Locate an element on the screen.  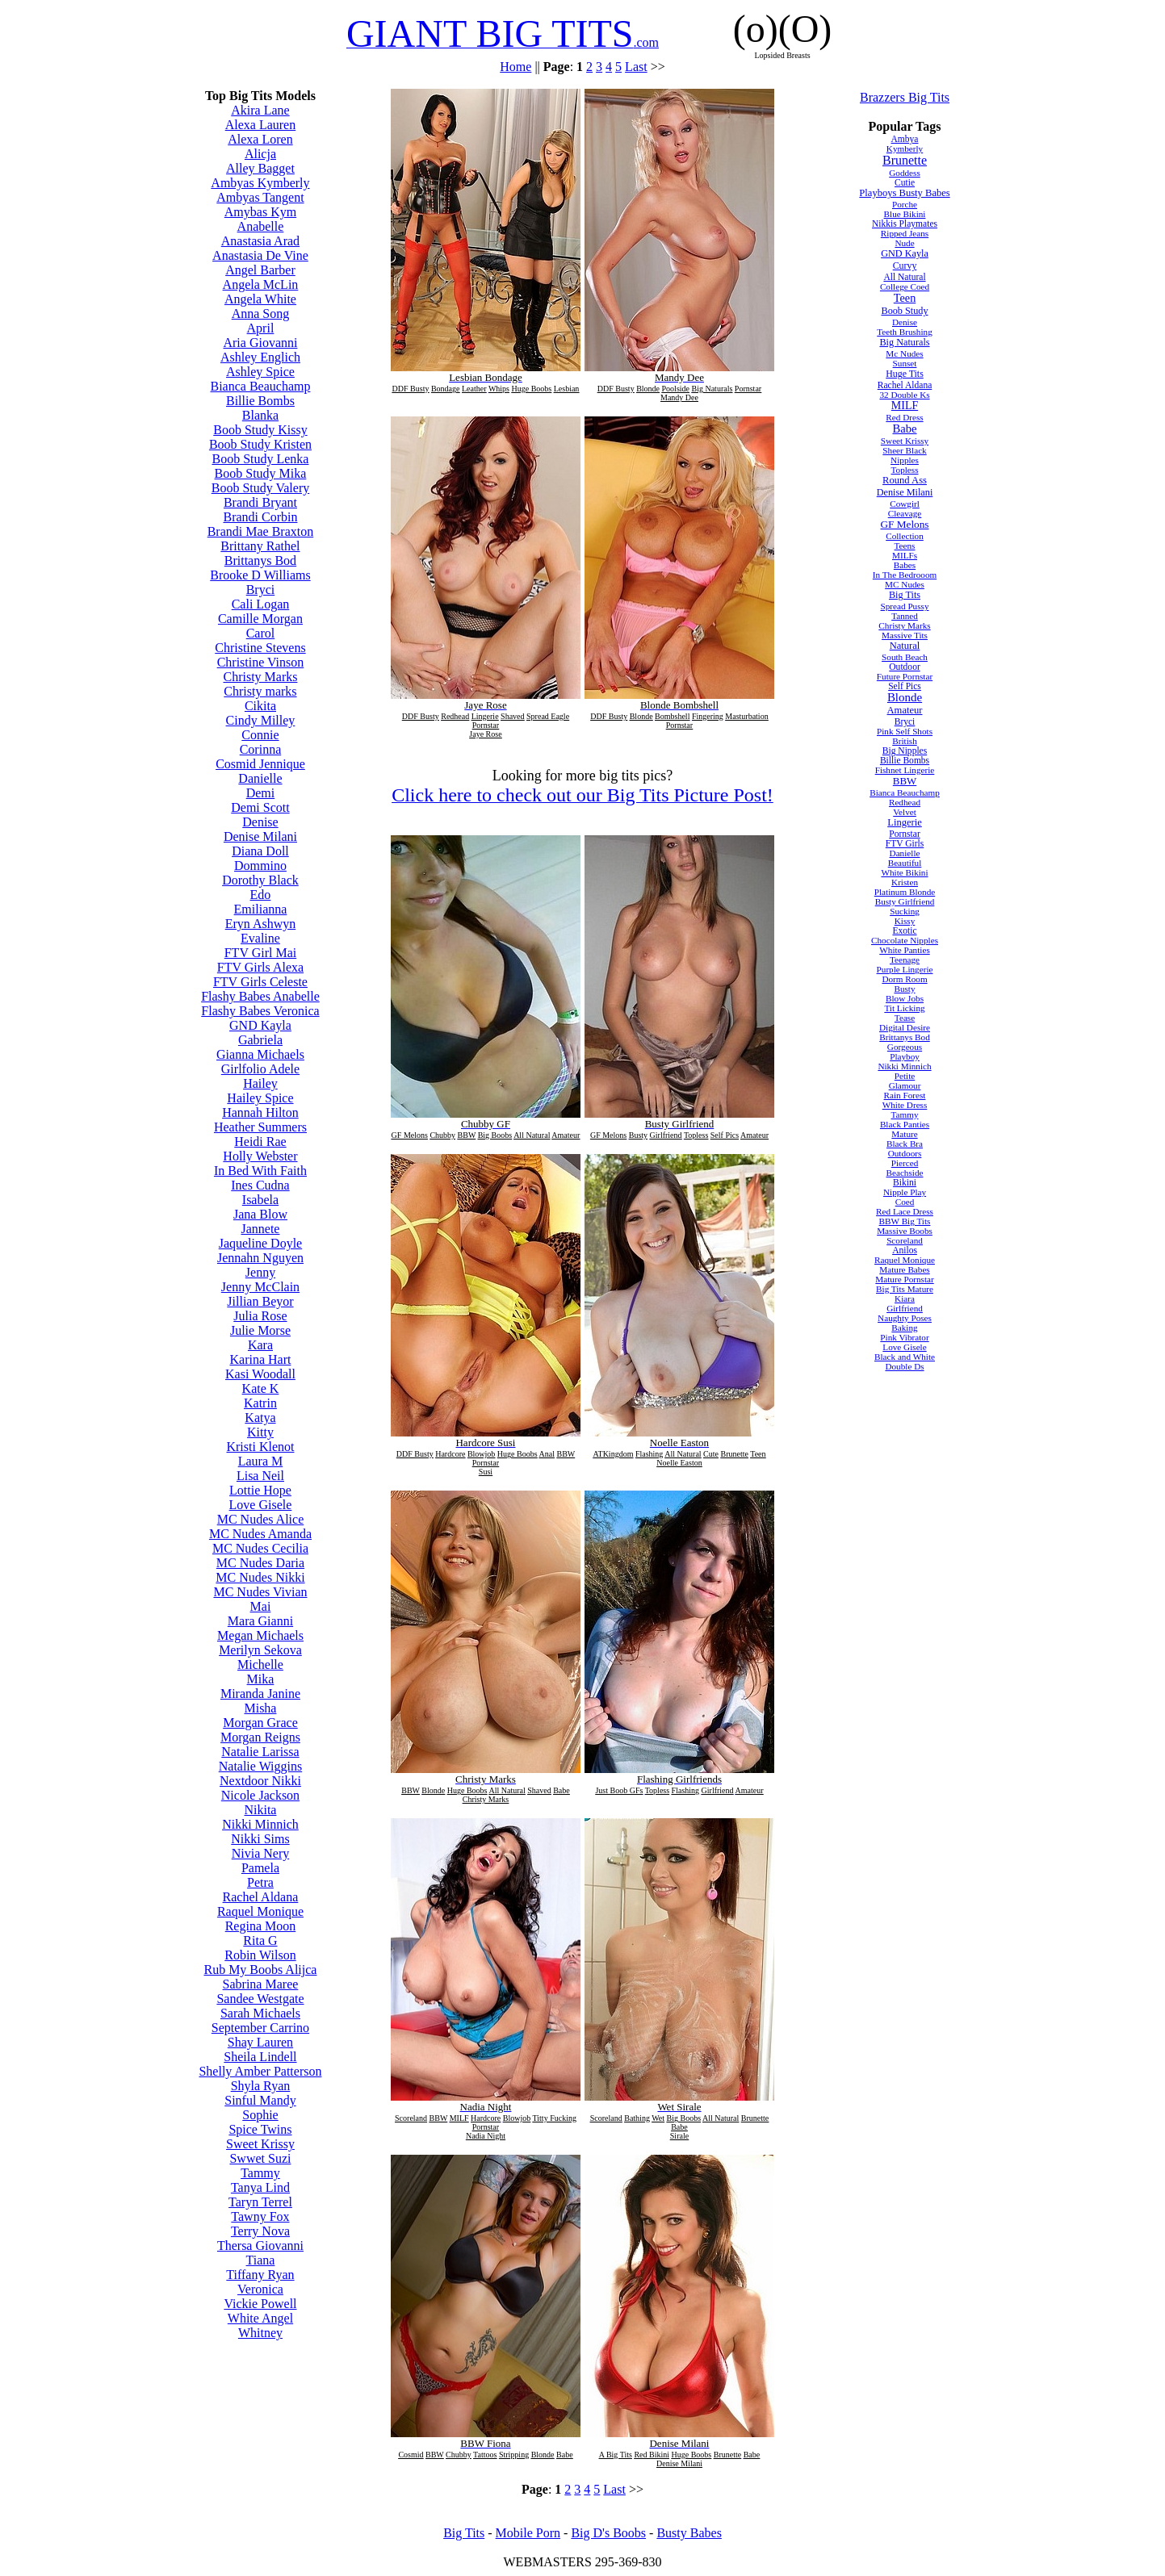
Taryn Terrel is located at coordinates (260, 2202).